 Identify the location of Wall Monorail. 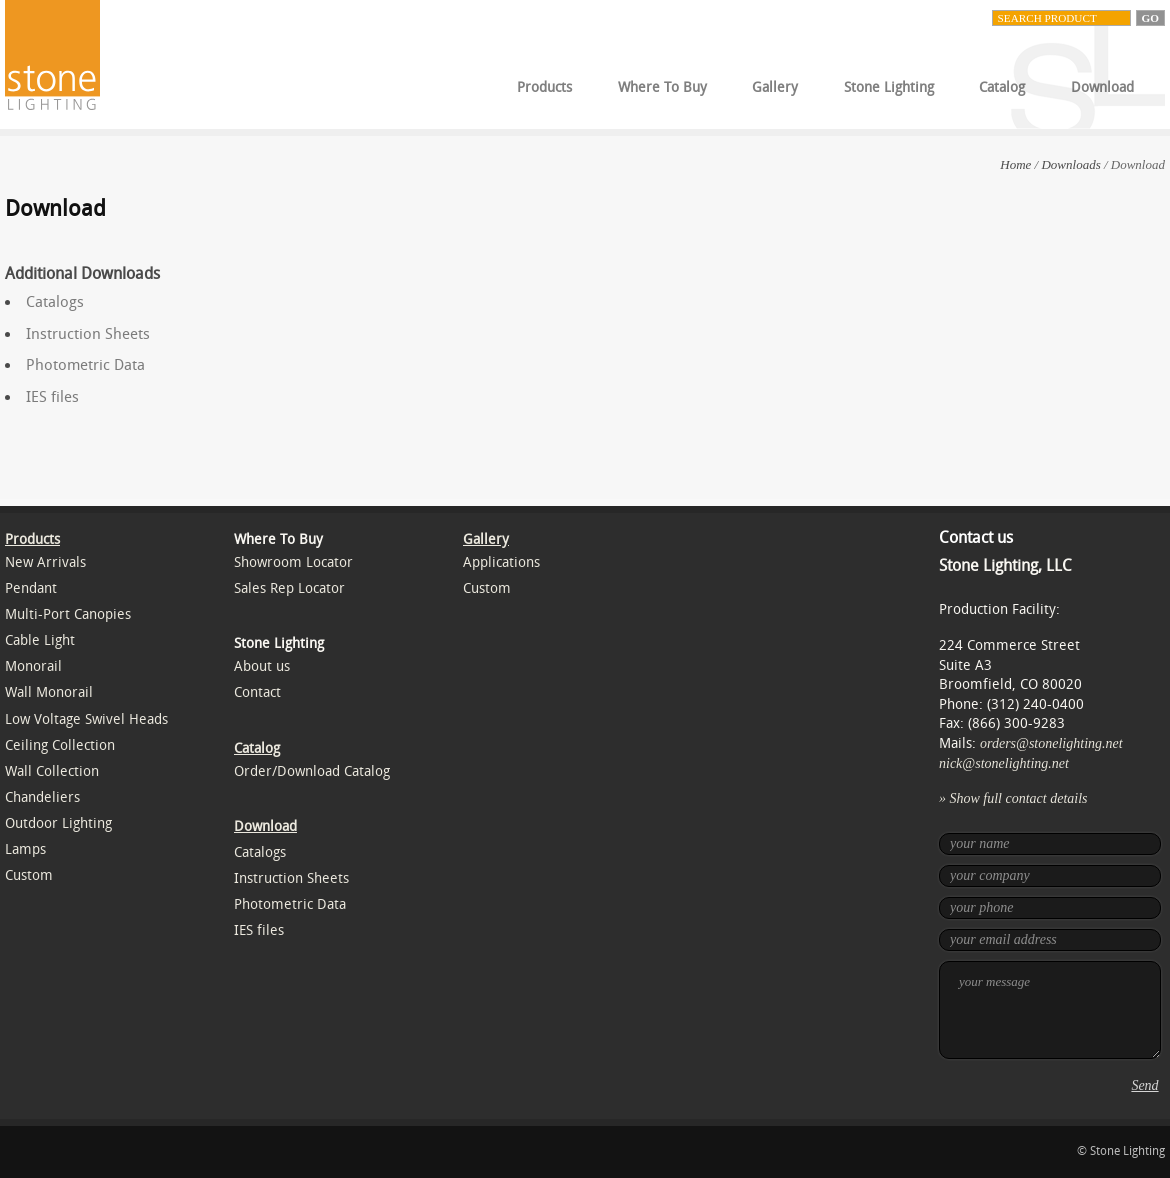
(49, 692).